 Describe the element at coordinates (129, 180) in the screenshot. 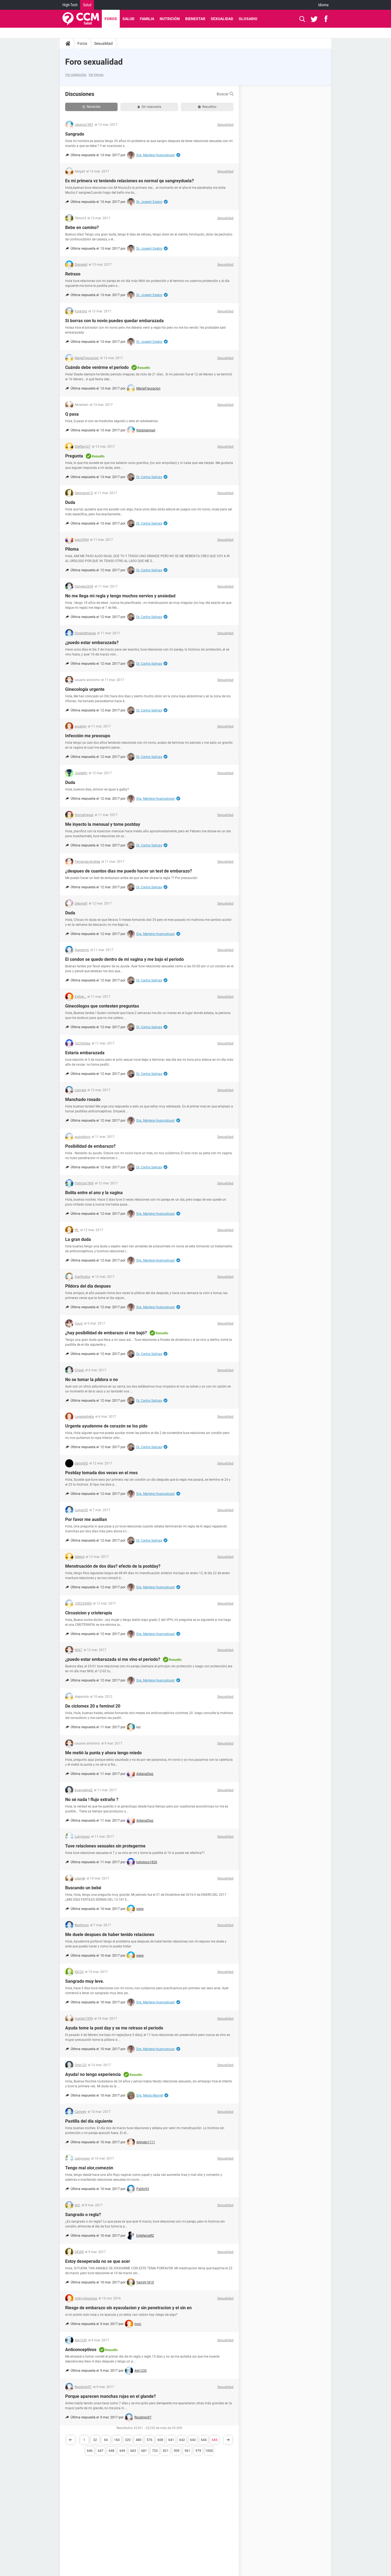

I see `Es mi primera vz teniendo relaciones es normal qe sangreyduela?` at that location.